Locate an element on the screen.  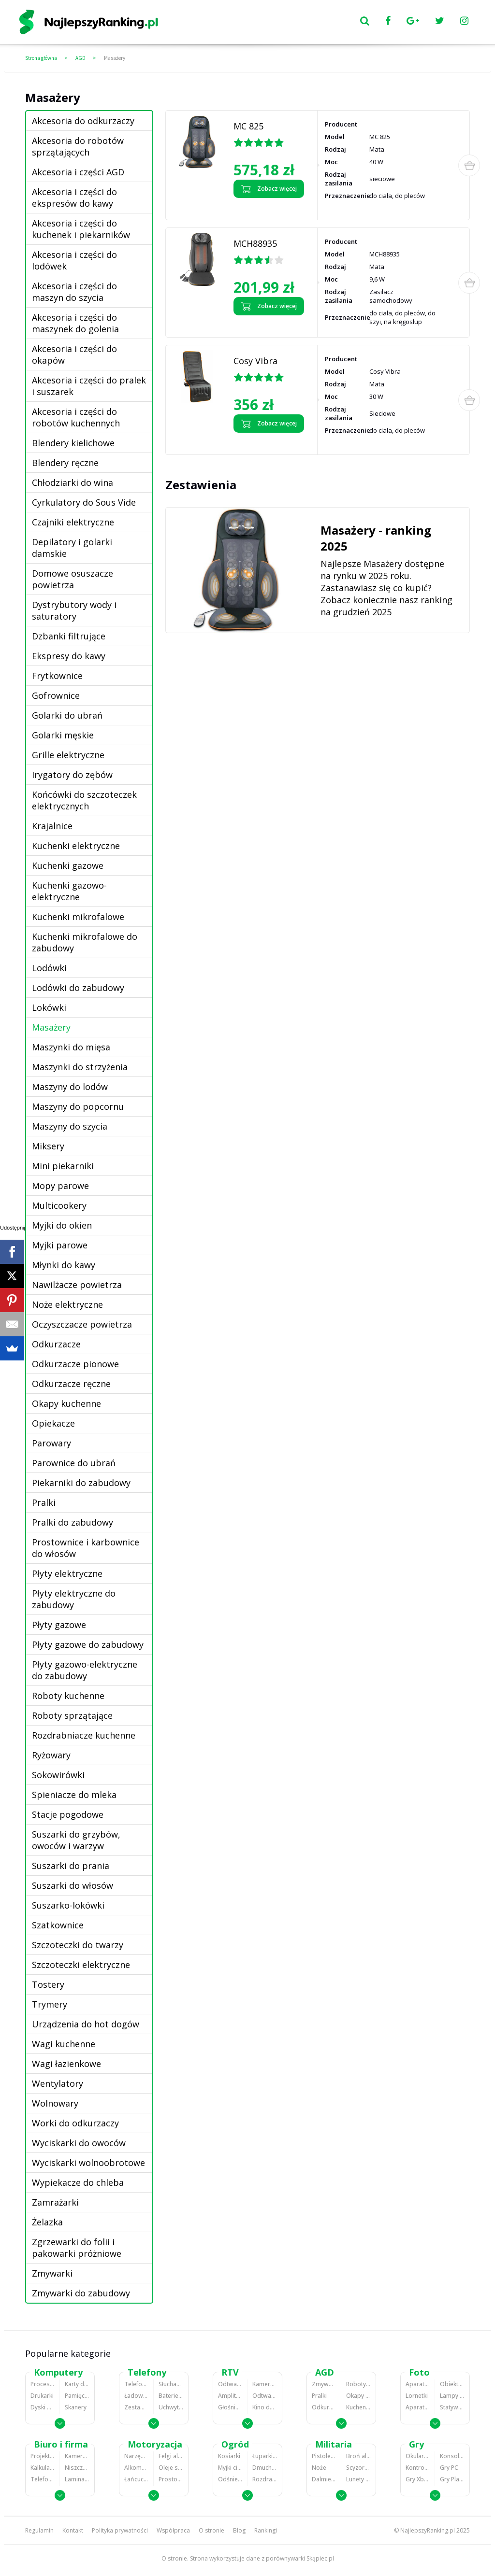
Akcesoria i części AGD is located at coordinates (78, 172).